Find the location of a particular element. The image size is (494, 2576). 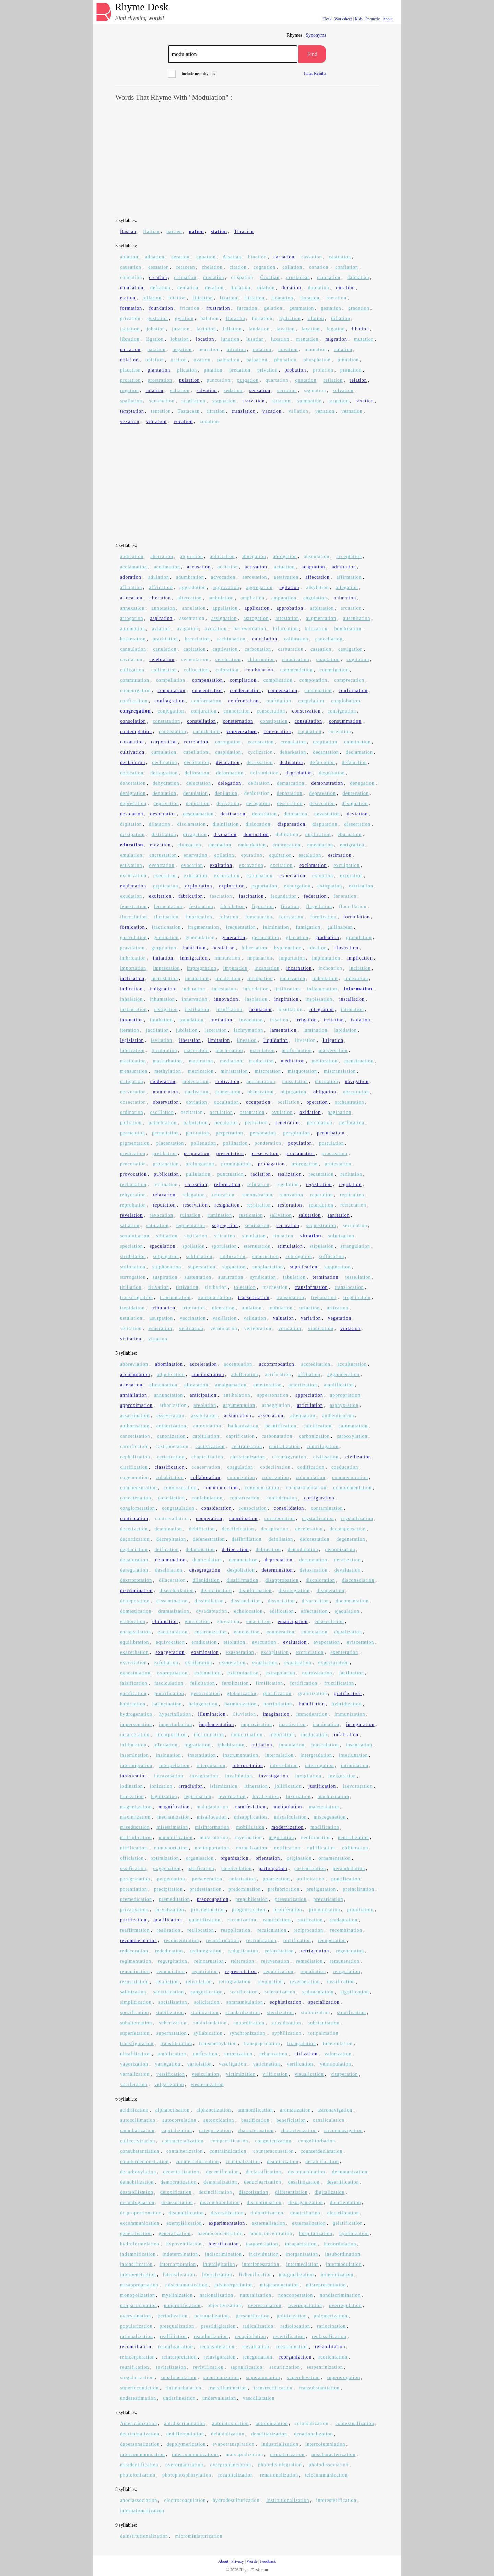

percolation is located at coordinates (319, 1122).